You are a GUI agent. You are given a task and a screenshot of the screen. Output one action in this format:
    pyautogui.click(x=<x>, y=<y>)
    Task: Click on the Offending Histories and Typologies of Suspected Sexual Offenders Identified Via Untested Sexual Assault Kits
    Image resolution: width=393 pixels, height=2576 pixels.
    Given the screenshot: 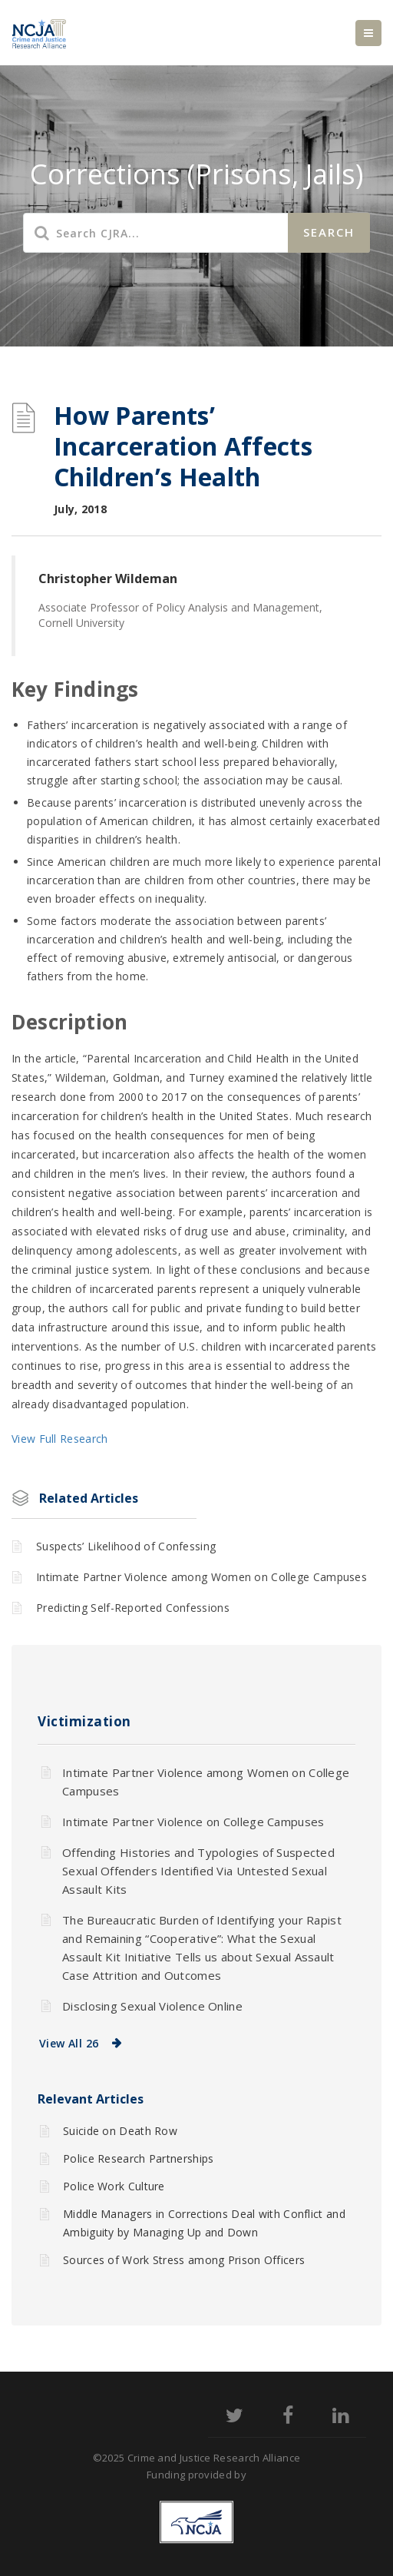 What is the action you would take?
    pyautogui.click(x=198, y=1871)
    